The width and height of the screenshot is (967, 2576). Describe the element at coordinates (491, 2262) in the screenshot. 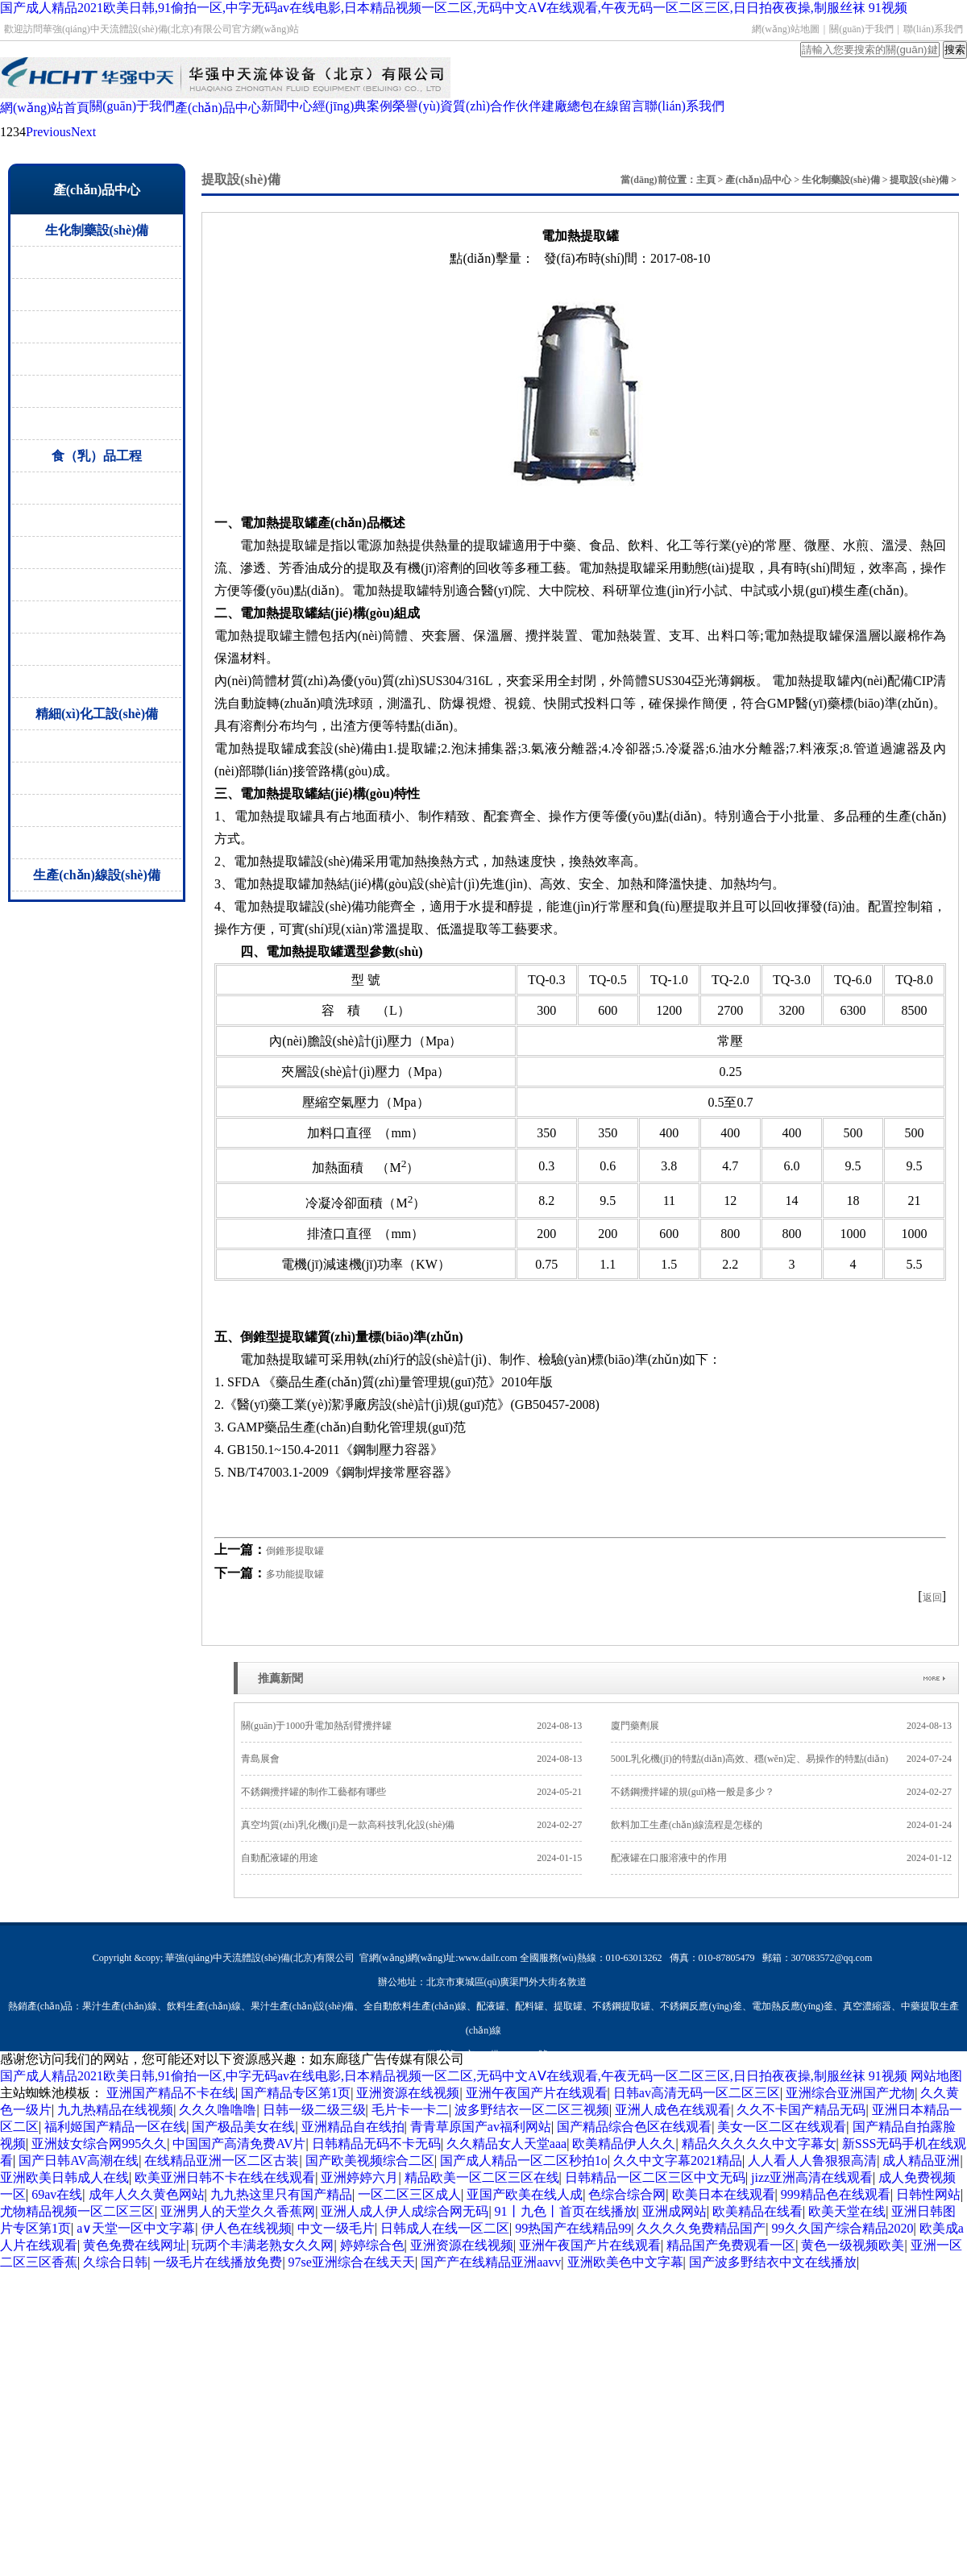

I see `国产产在线精品亚洲aavv` at that location.